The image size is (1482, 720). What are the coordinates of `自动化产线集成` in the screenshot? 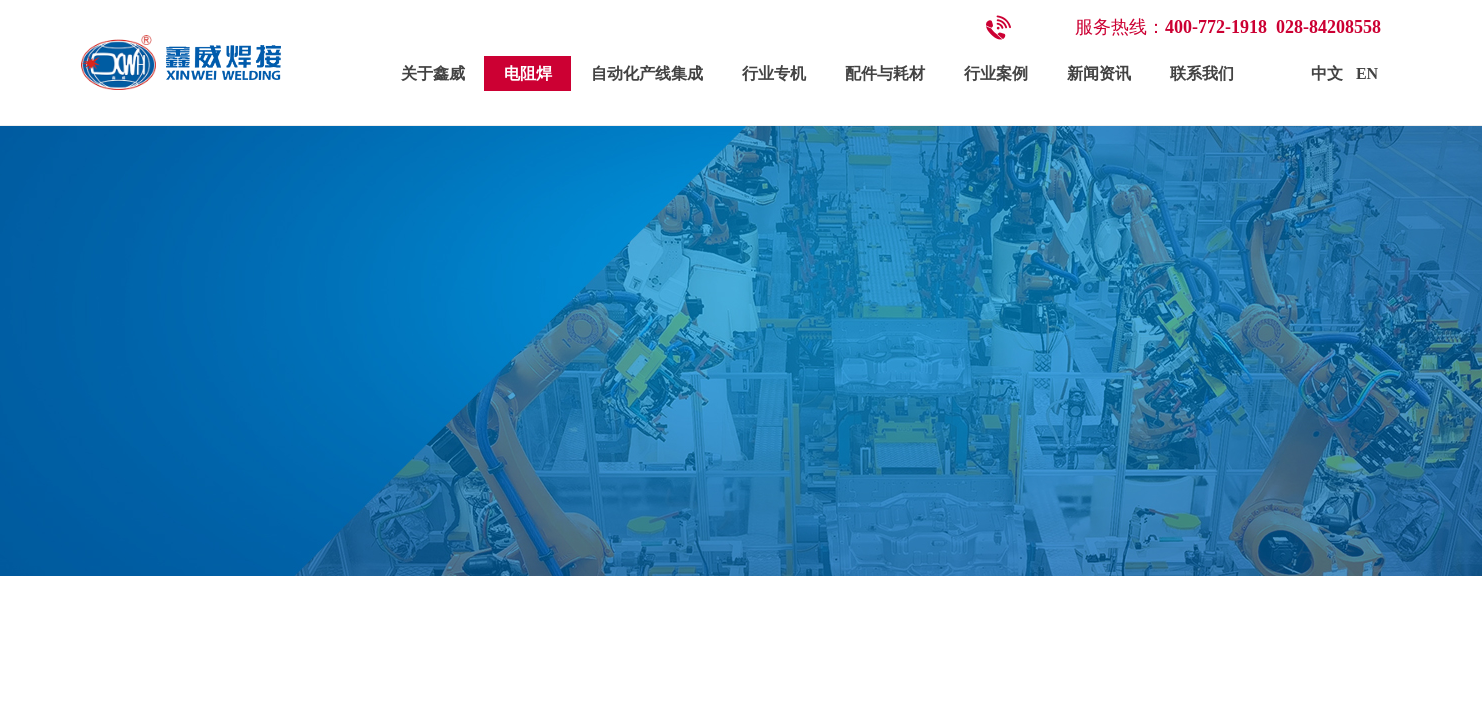 It's located at (647, 73).